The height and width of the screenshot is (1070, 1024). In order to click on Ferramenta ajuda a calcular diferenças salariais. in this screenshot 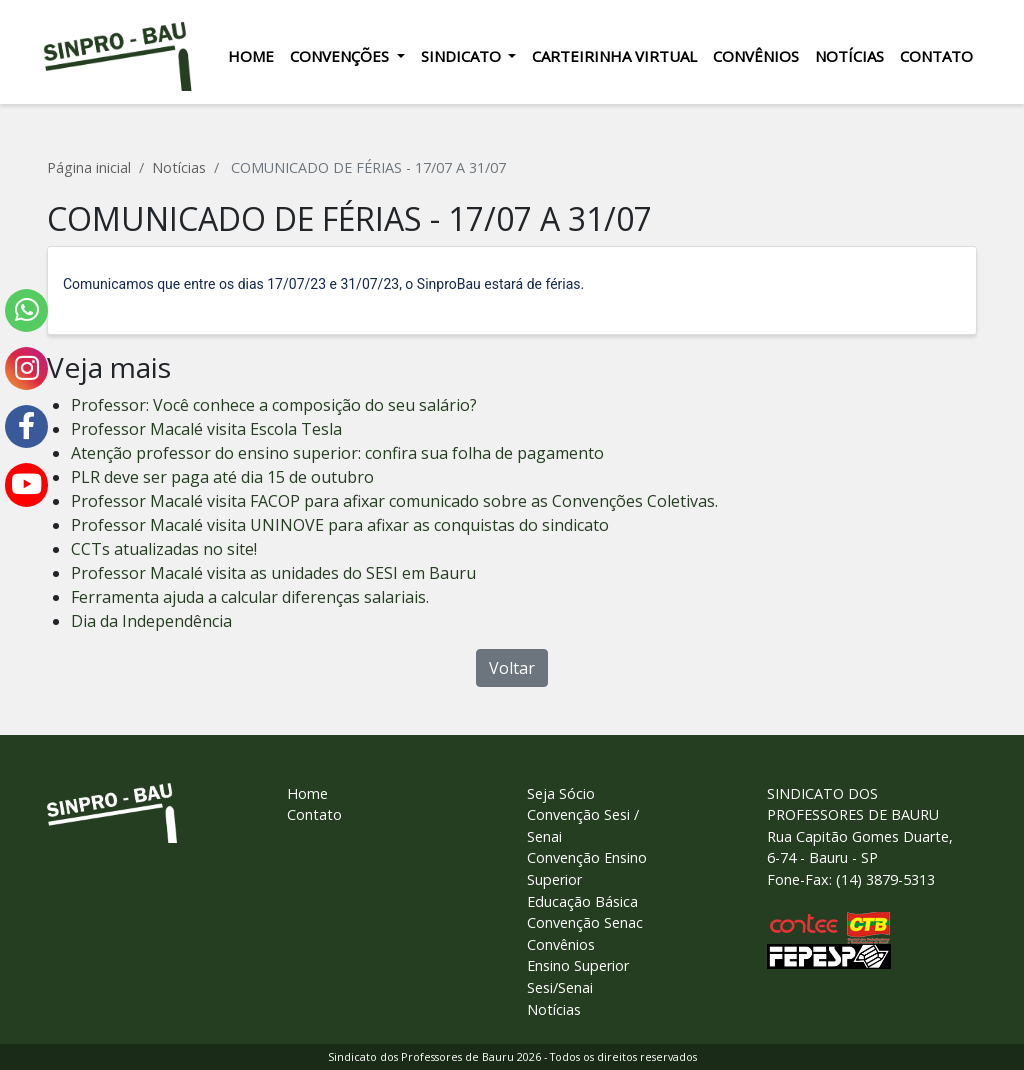, I will do `click(250, 597)`.